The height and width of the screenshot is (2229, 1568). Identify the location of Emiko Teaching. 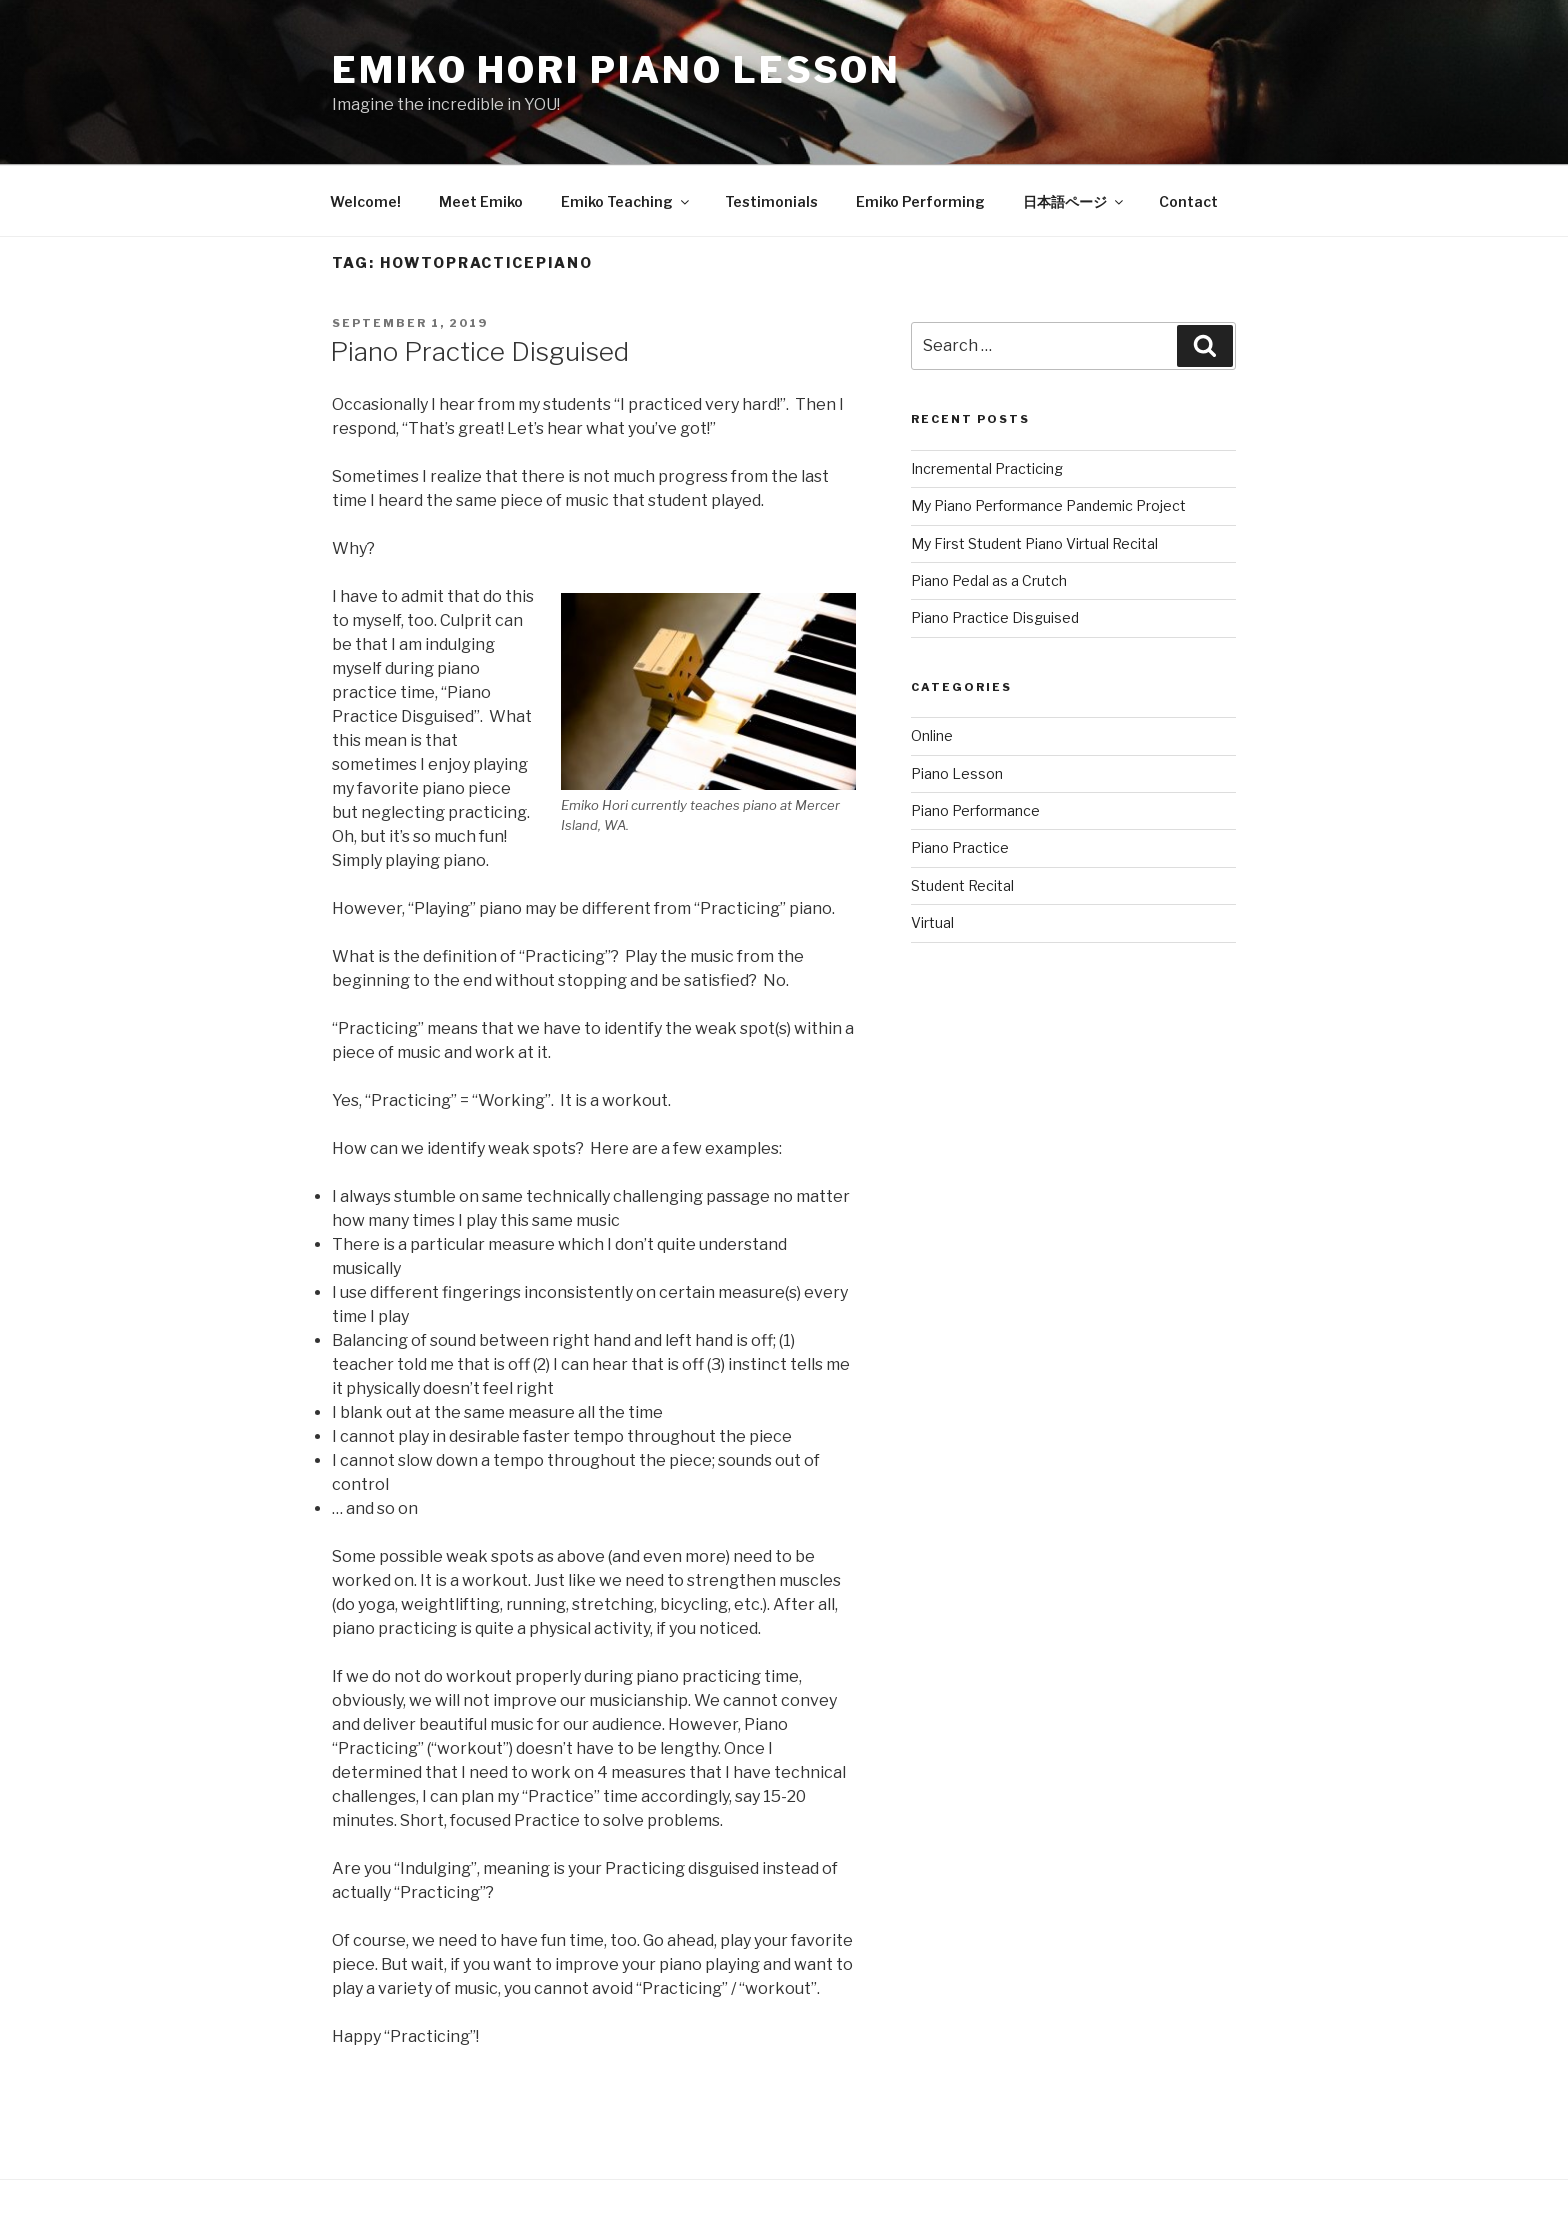
(626, 201).